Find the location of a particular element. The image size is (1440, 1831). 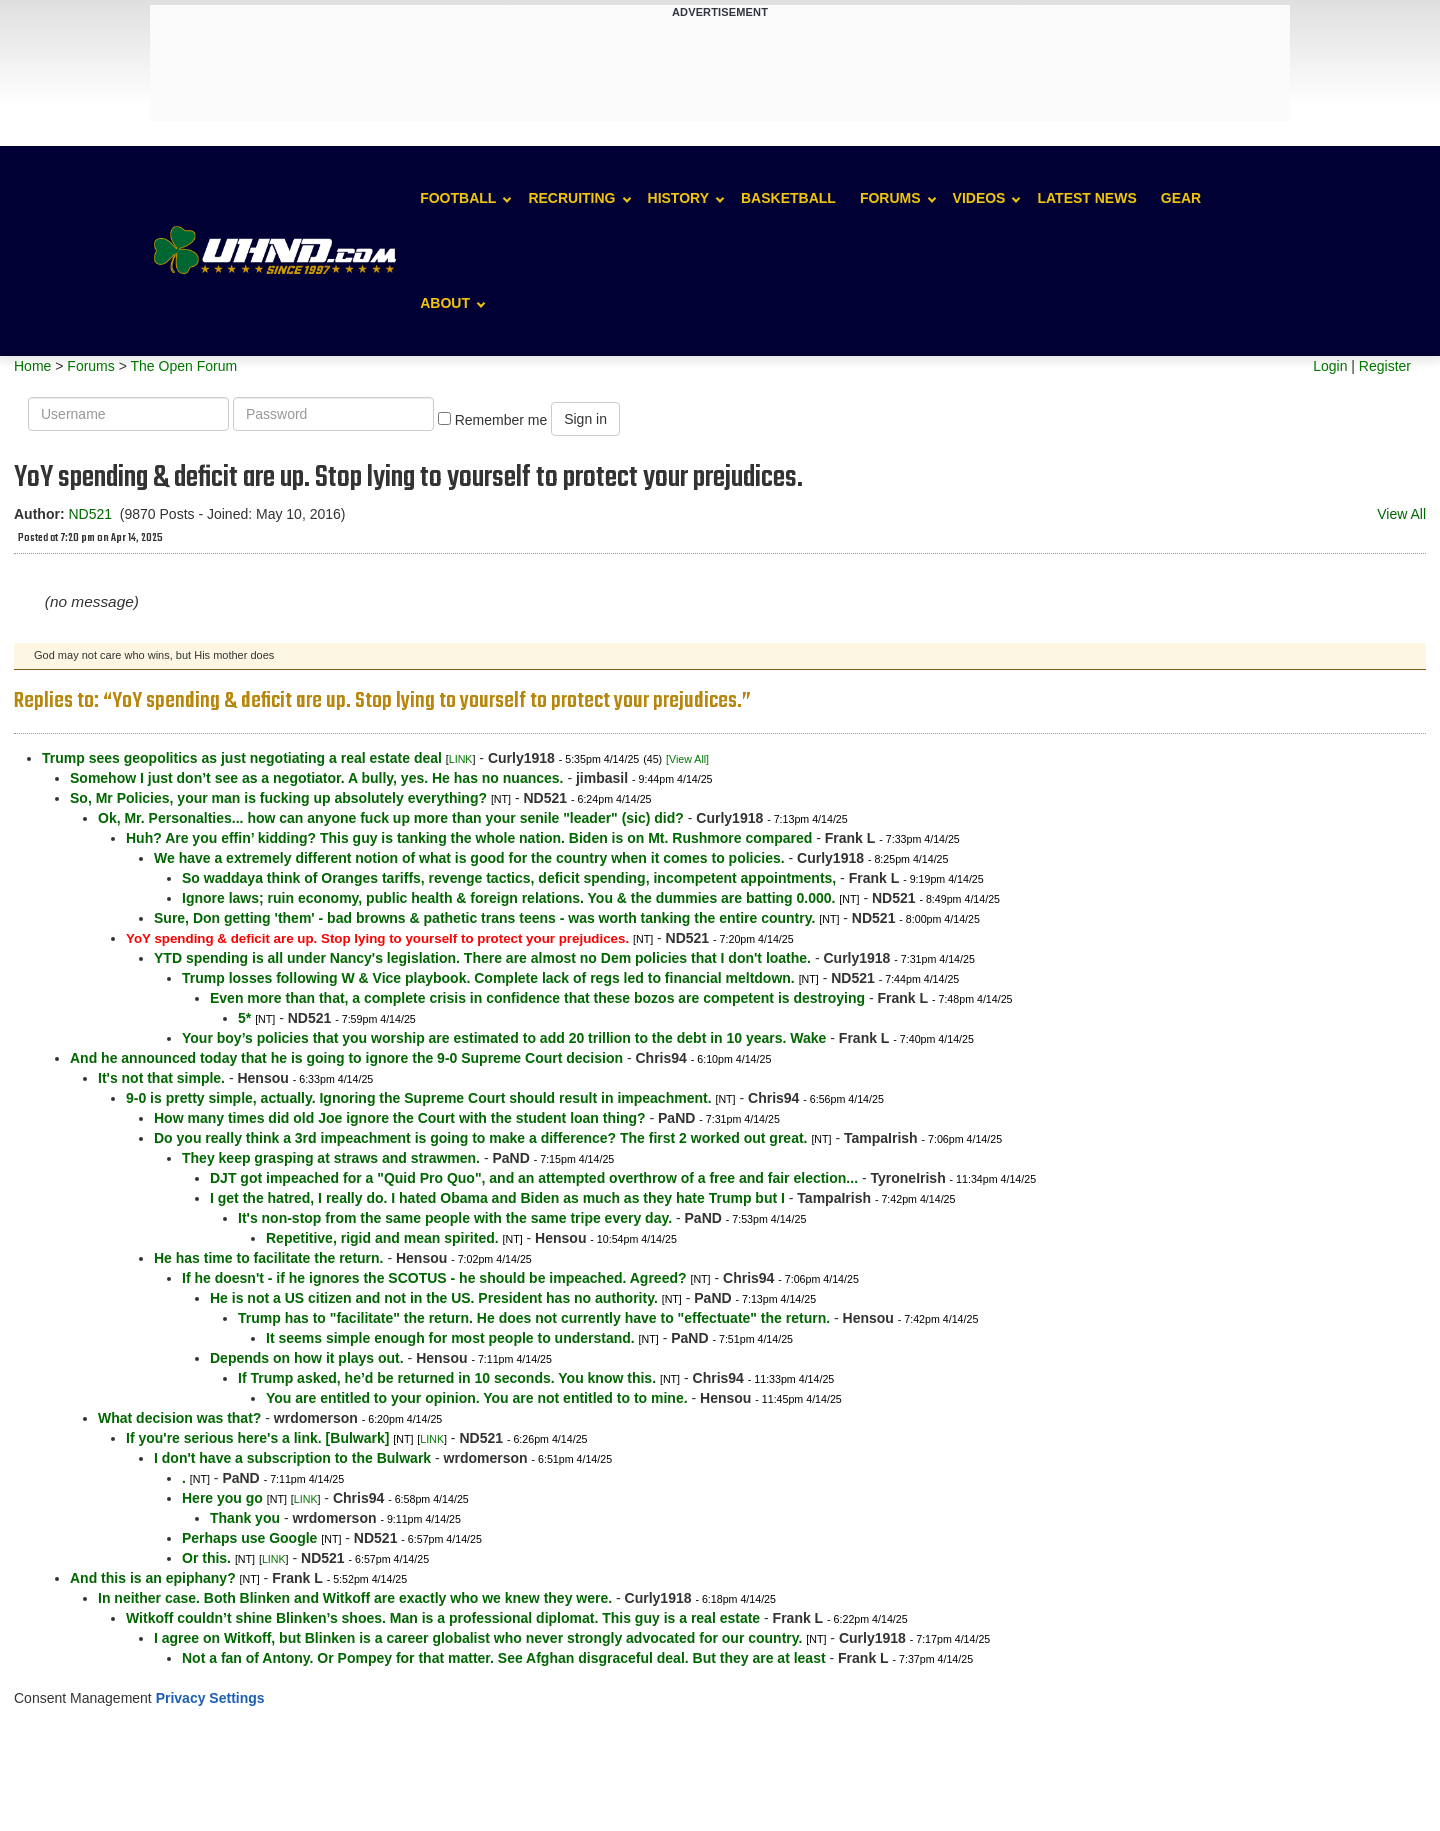

Privacy Settings is located at coordinates (210, 1698).